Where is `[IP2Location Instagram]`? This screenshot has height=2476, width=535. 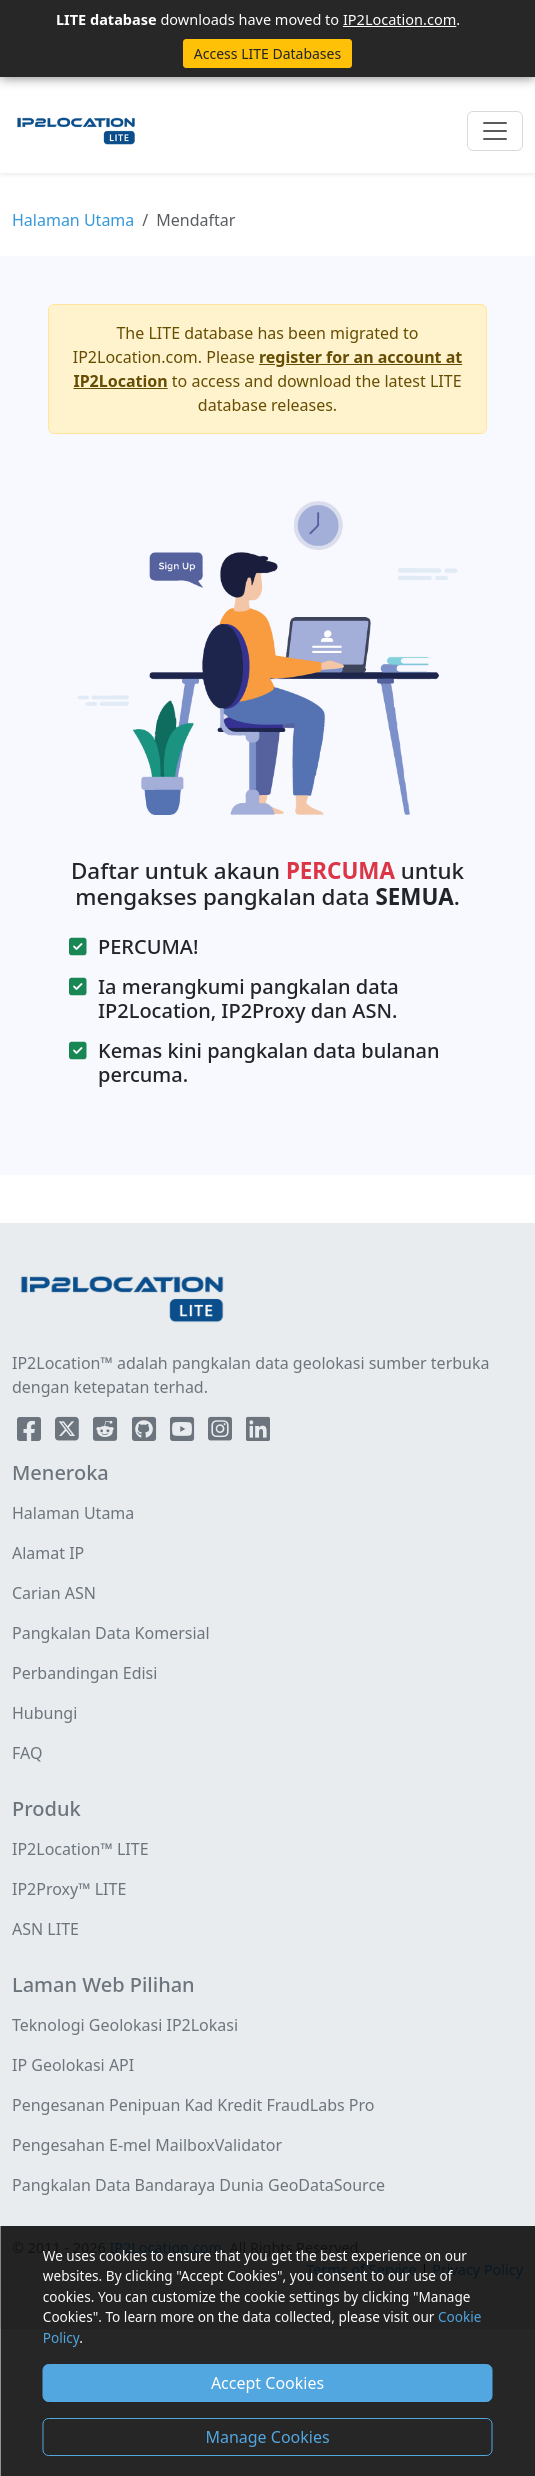
[IP2Location Instagram] is located at coordinates (222, 1433).